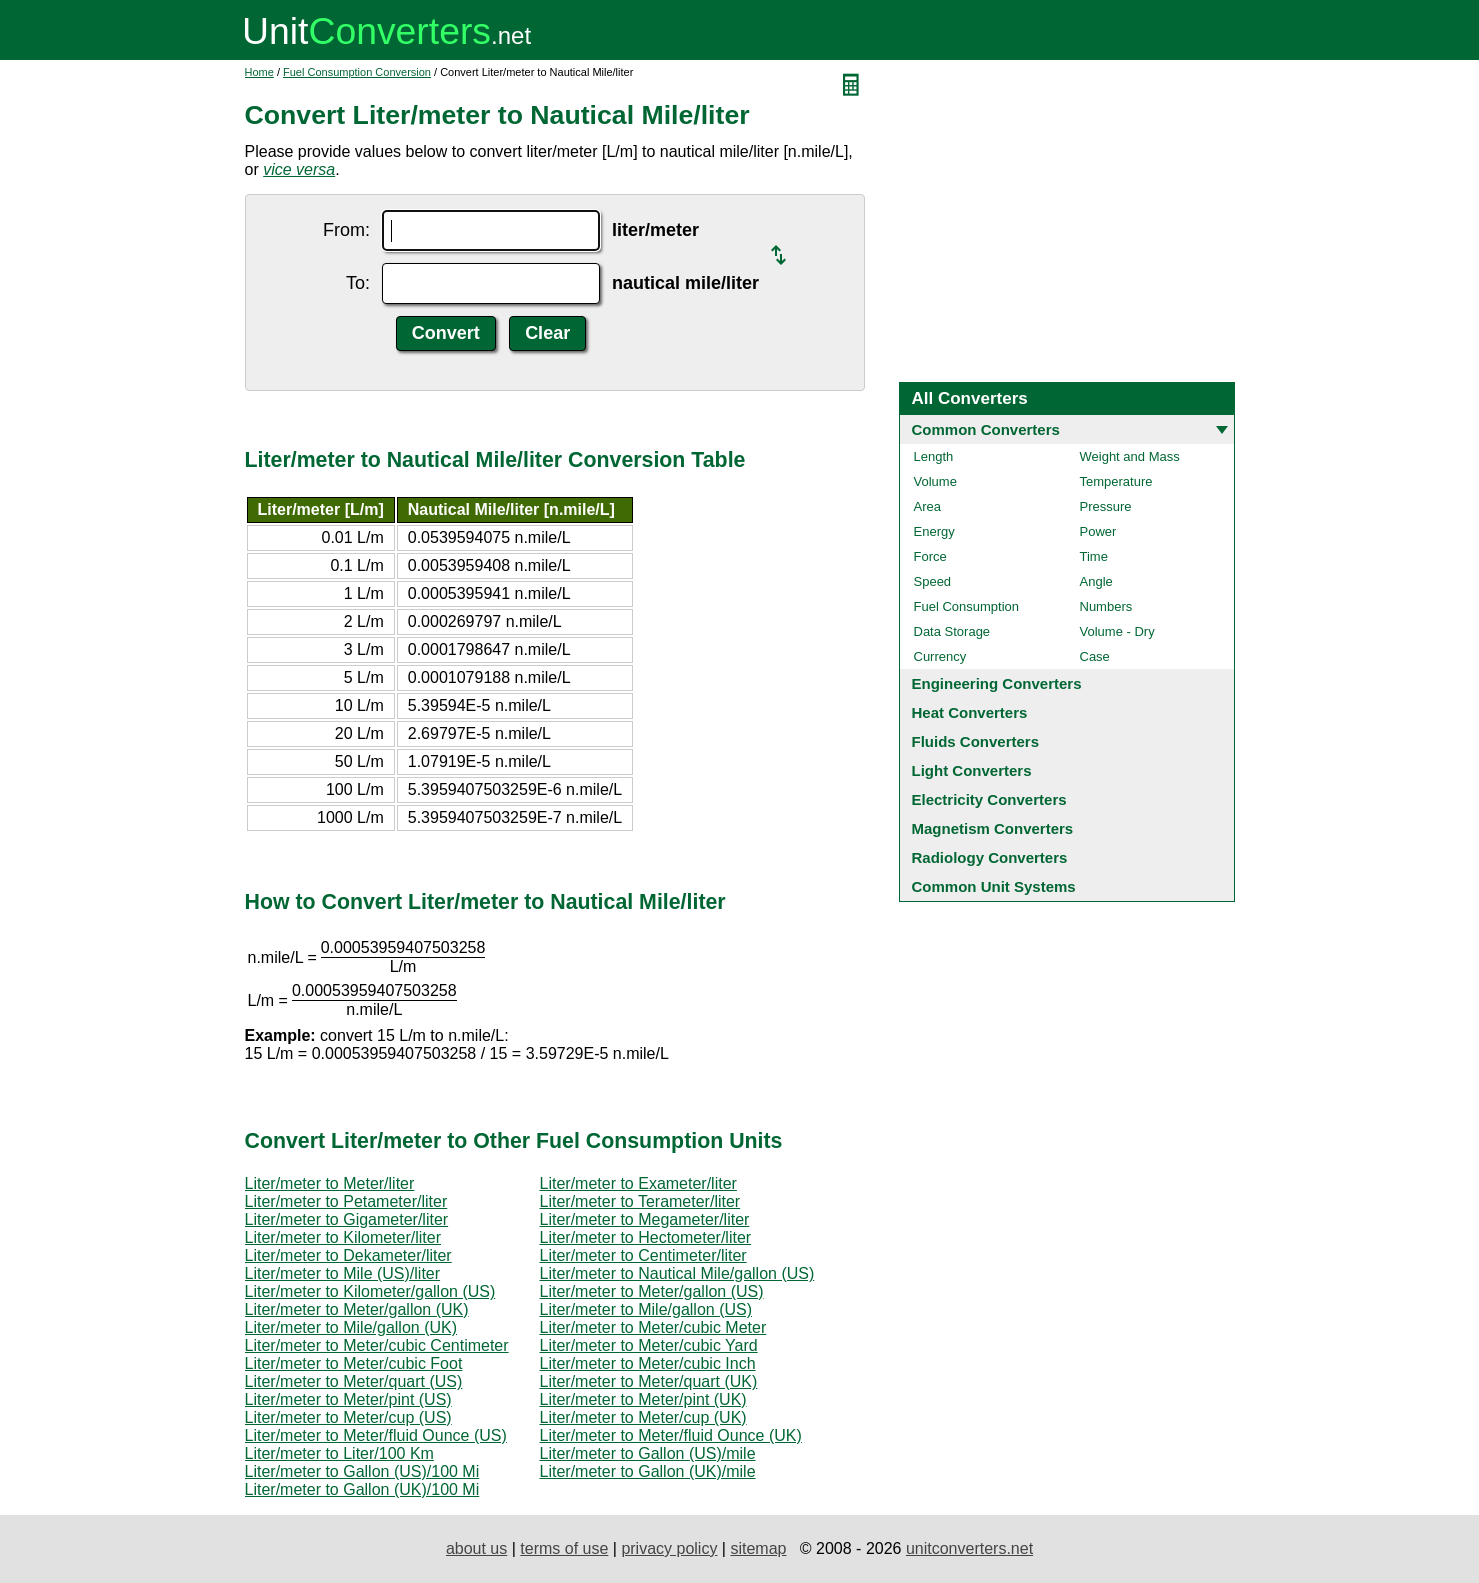  I want to click on Heat Converters, so click(970, 712).